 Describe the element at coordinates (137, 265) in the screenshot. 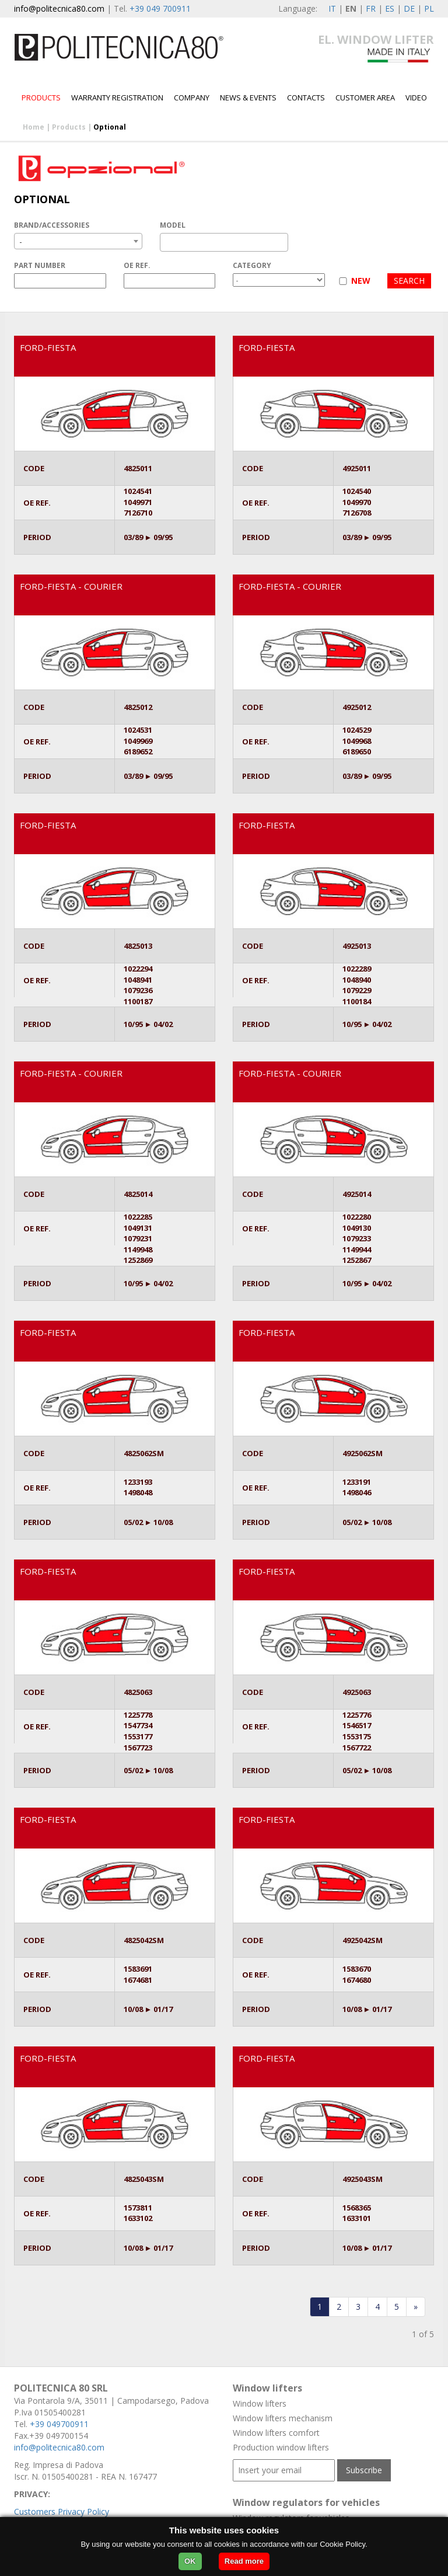

I see `OE REF.` at that location.